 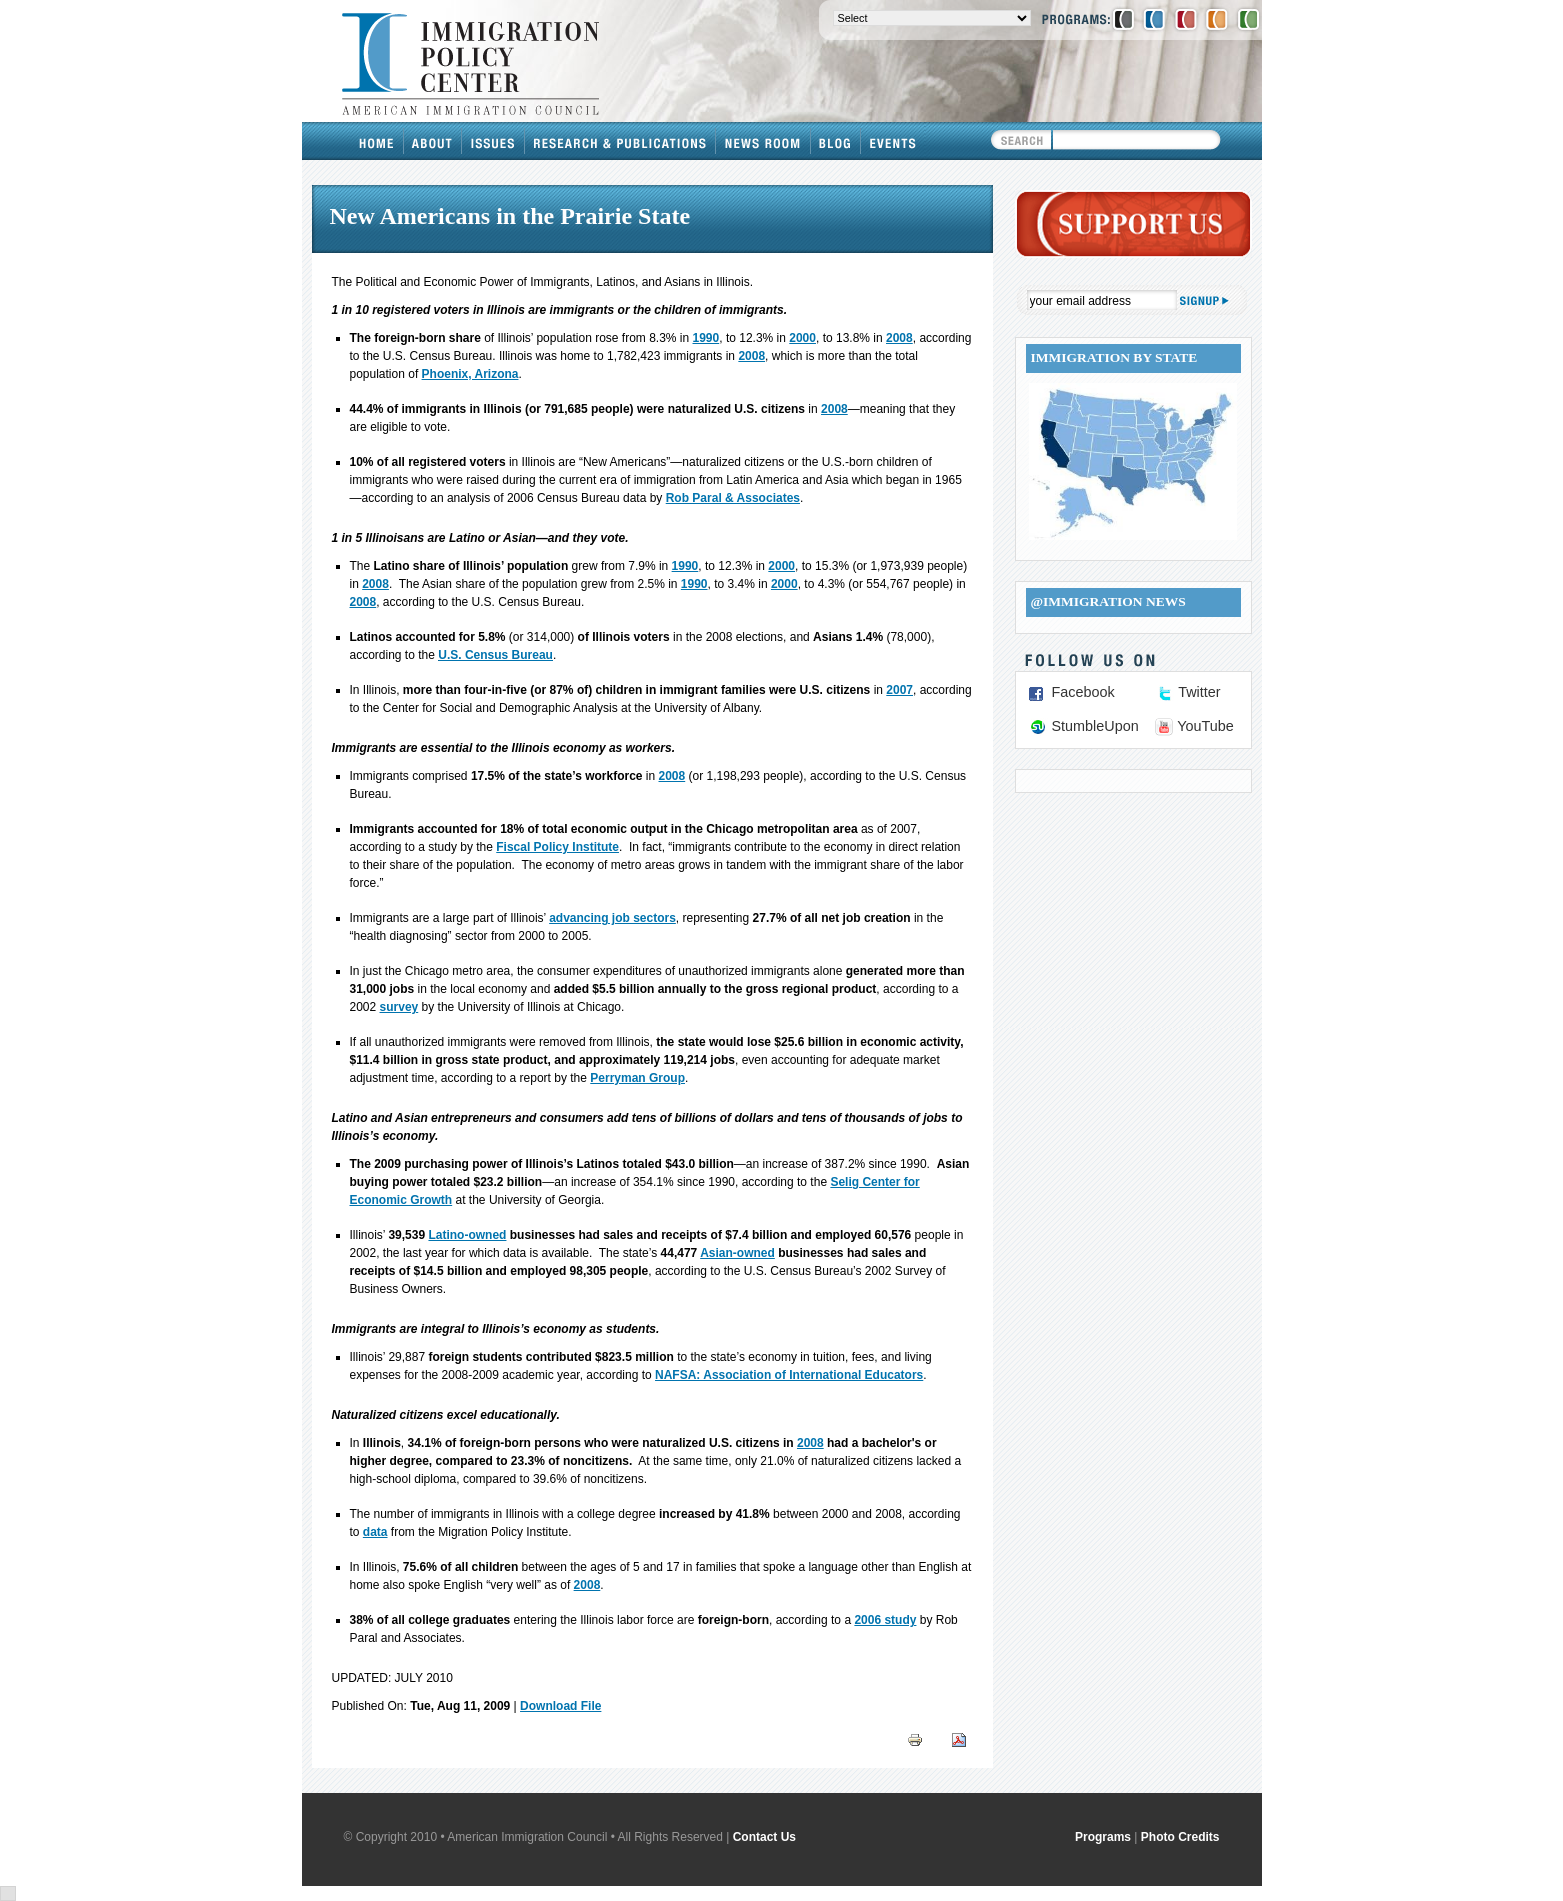 I want to click on 2007, so click(x=899, y=690).